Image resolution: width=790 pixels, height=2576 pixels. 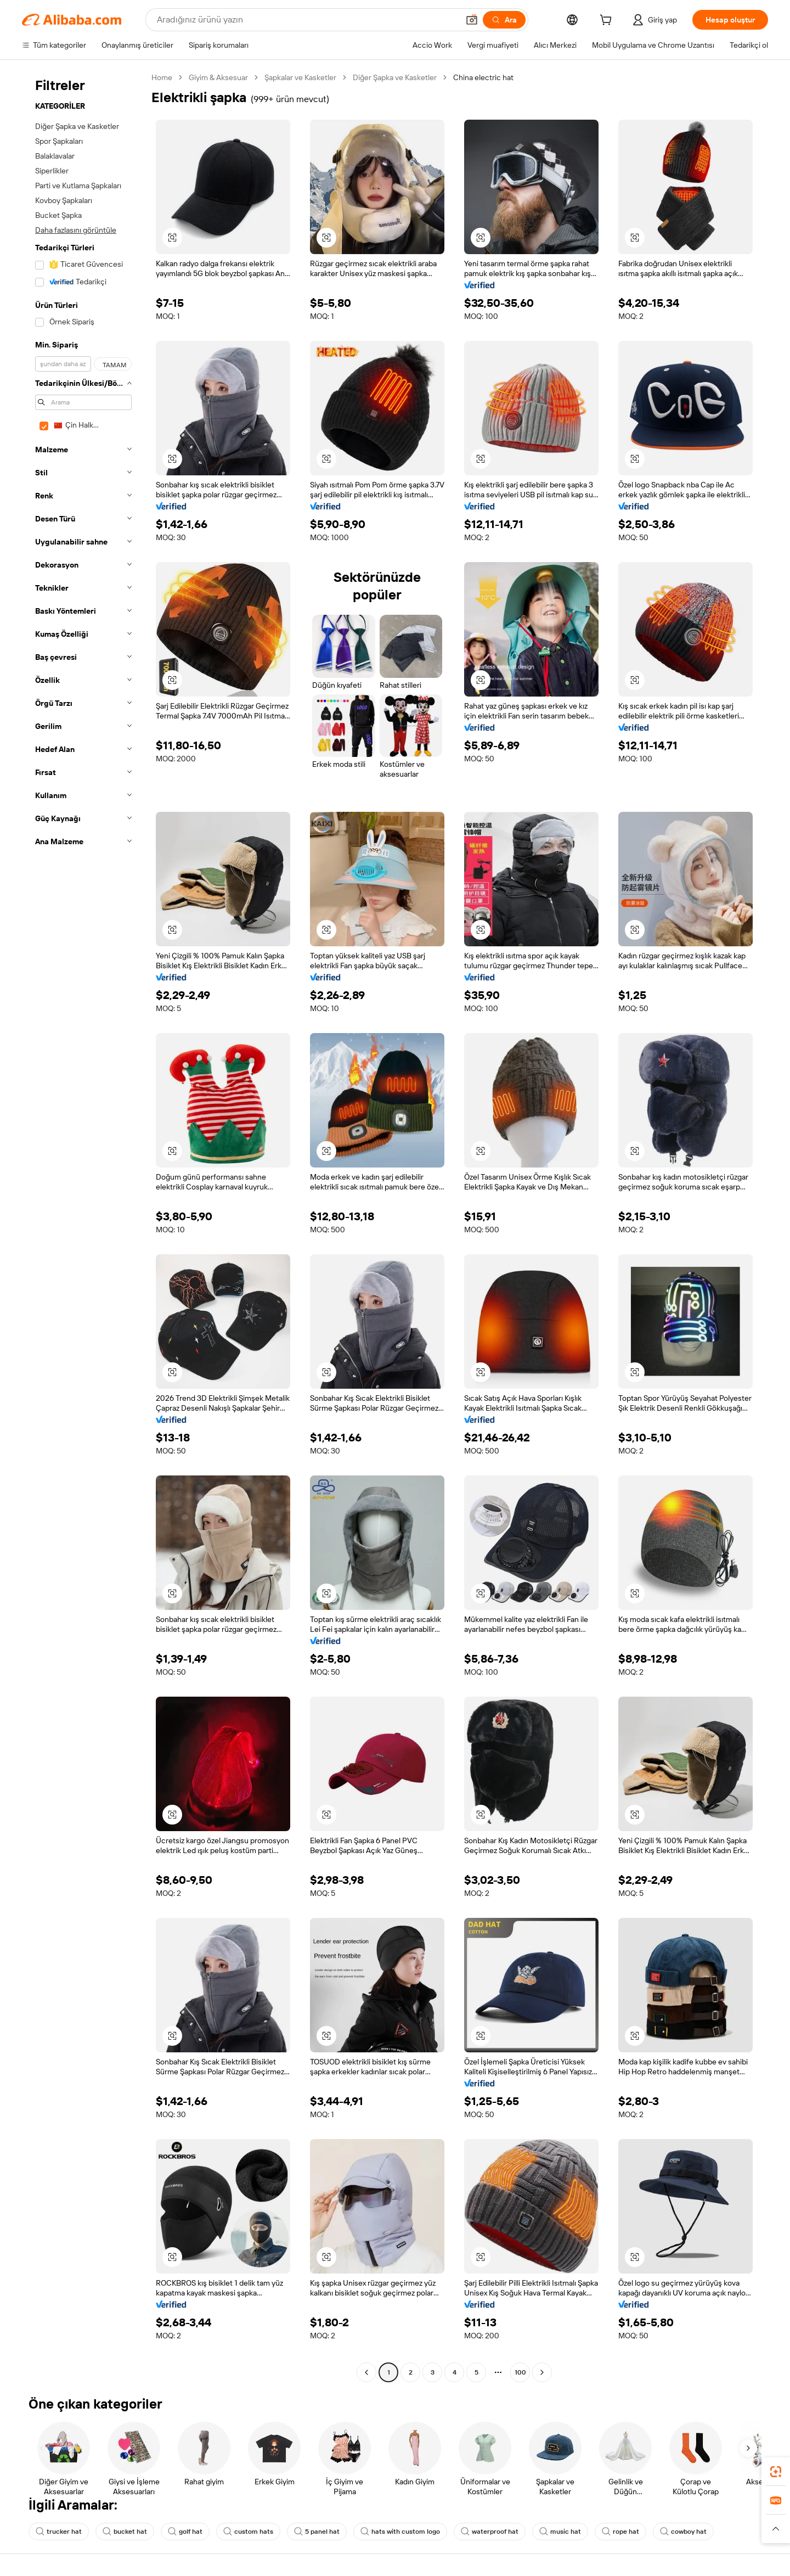 What do you see at coordinates (83, 1226) in the screenshot?
I see `[navigation]` at bounding box center [83, 1226].